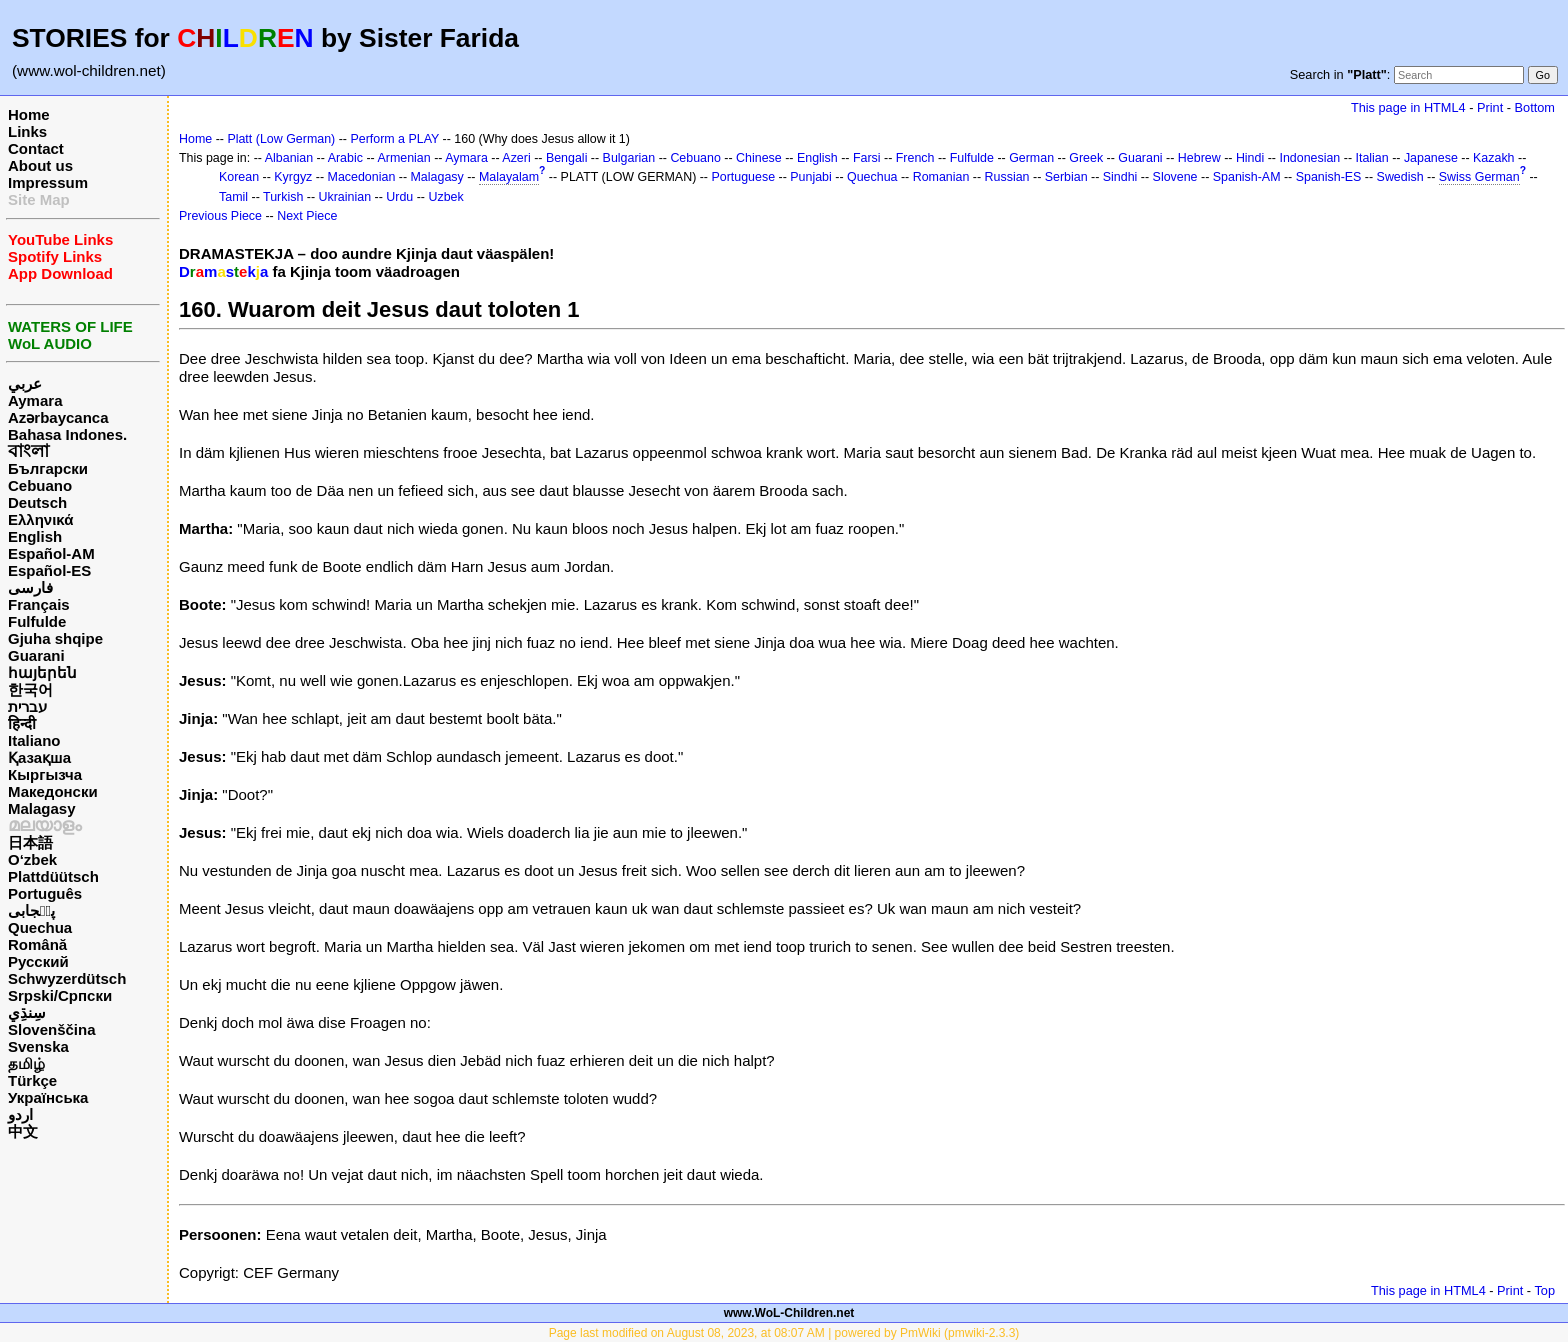 The image size is (1568, 1342). I want to click on Bulgarian, so click(629, 158).